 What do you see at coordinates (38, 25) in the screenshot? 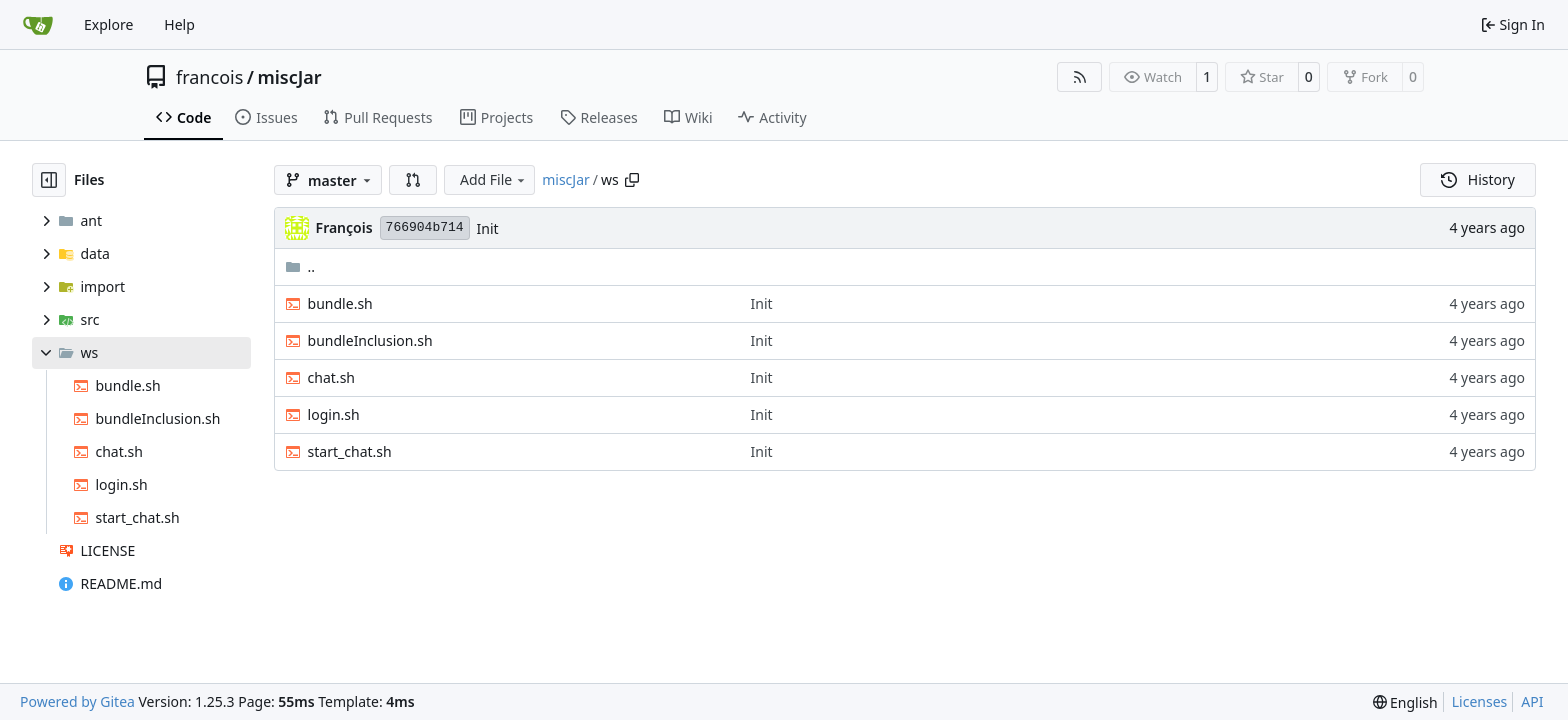
I see `[Home]` at bounding box center [38, 25].